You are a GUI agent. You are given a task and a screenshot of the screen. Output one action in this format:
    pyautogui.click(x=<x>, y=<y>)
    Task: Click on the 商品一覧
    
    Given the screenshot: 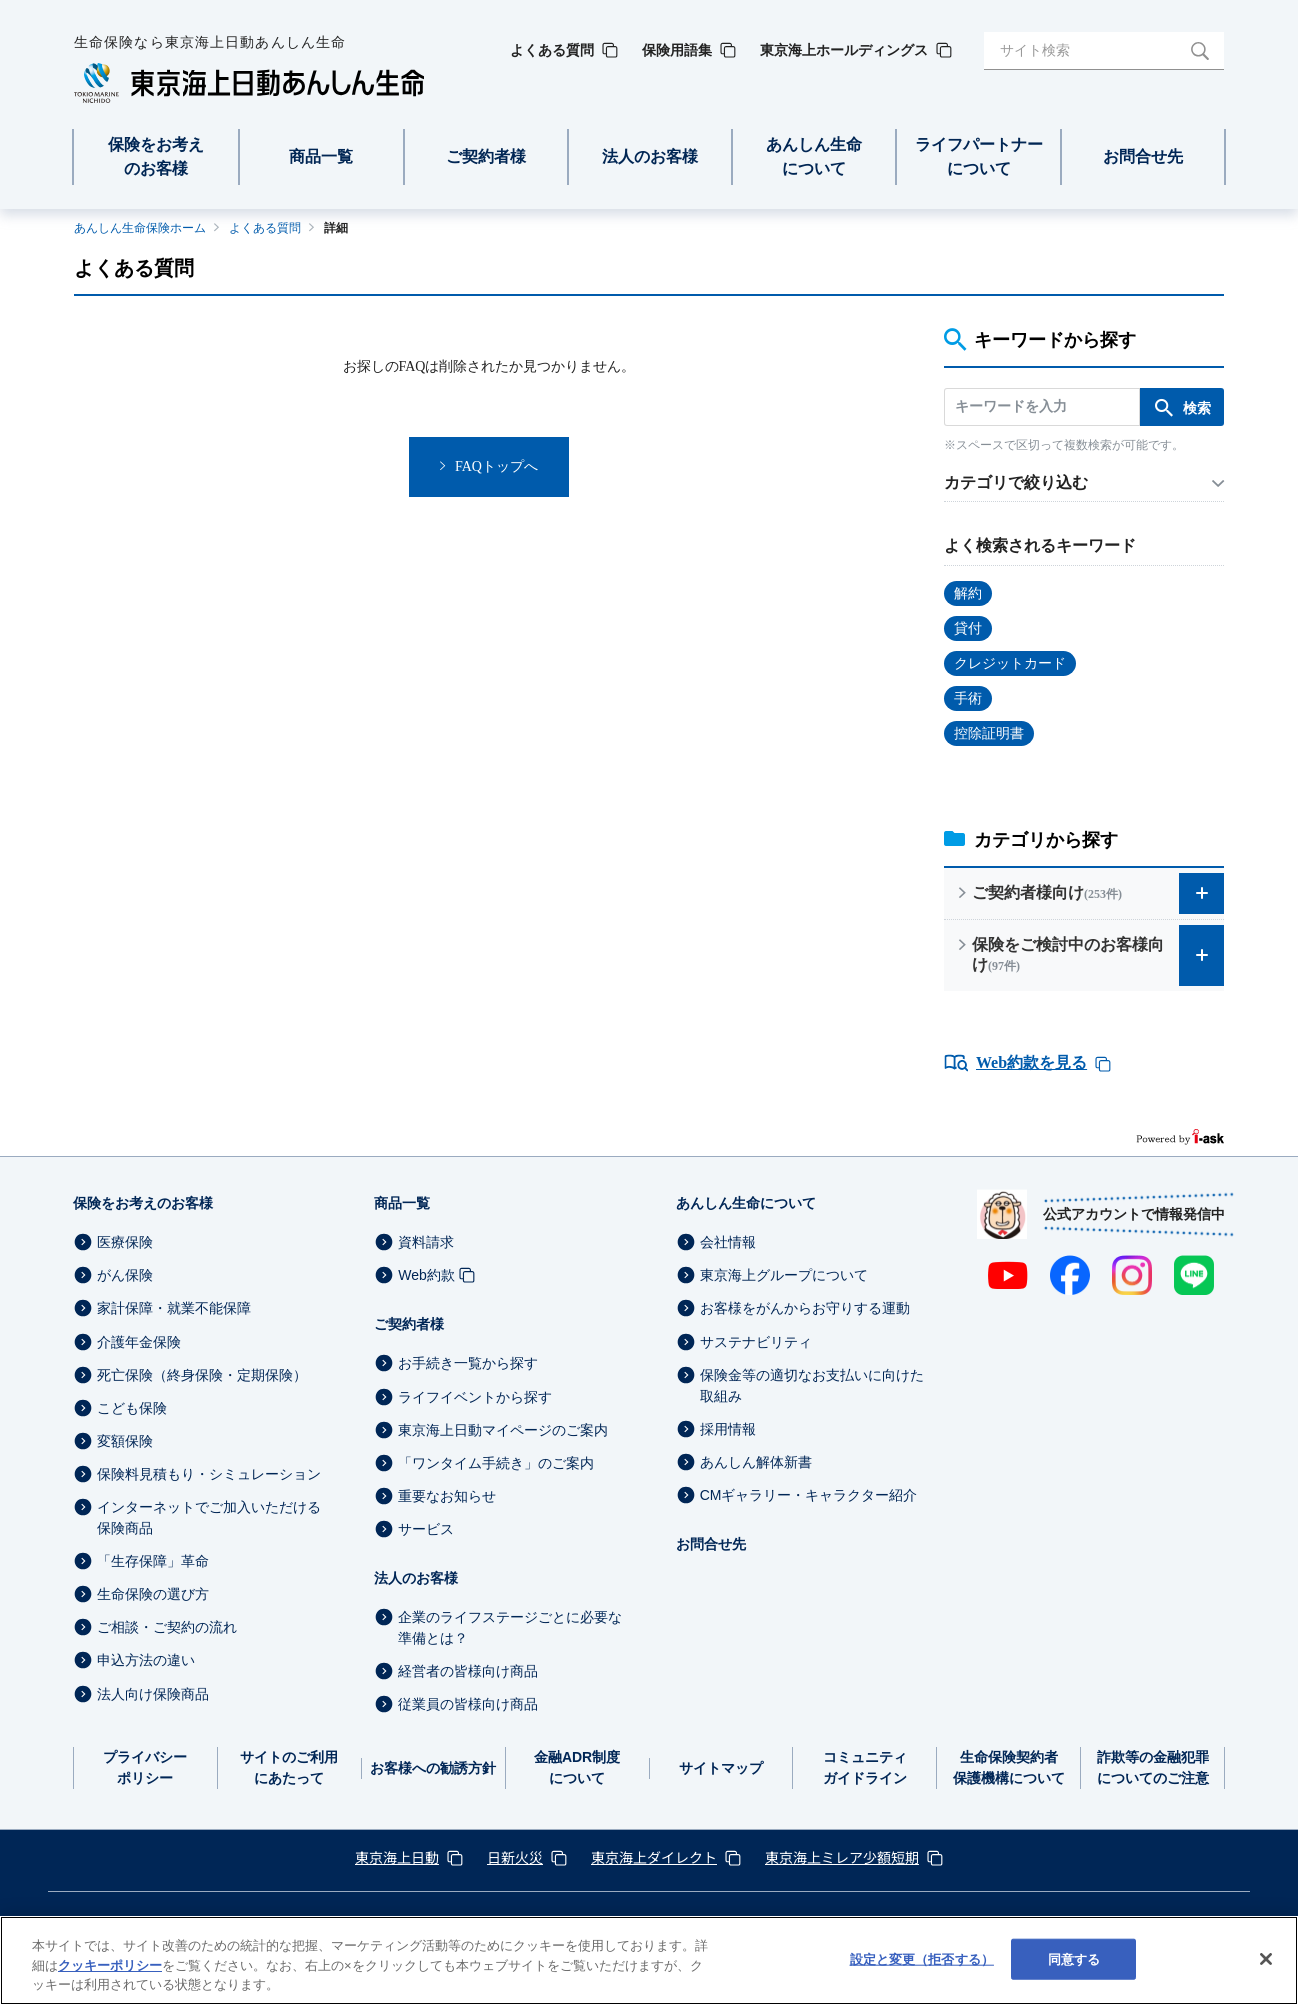 What is the action you would take?
    pyautogui.click(x=402, y=1203)
    